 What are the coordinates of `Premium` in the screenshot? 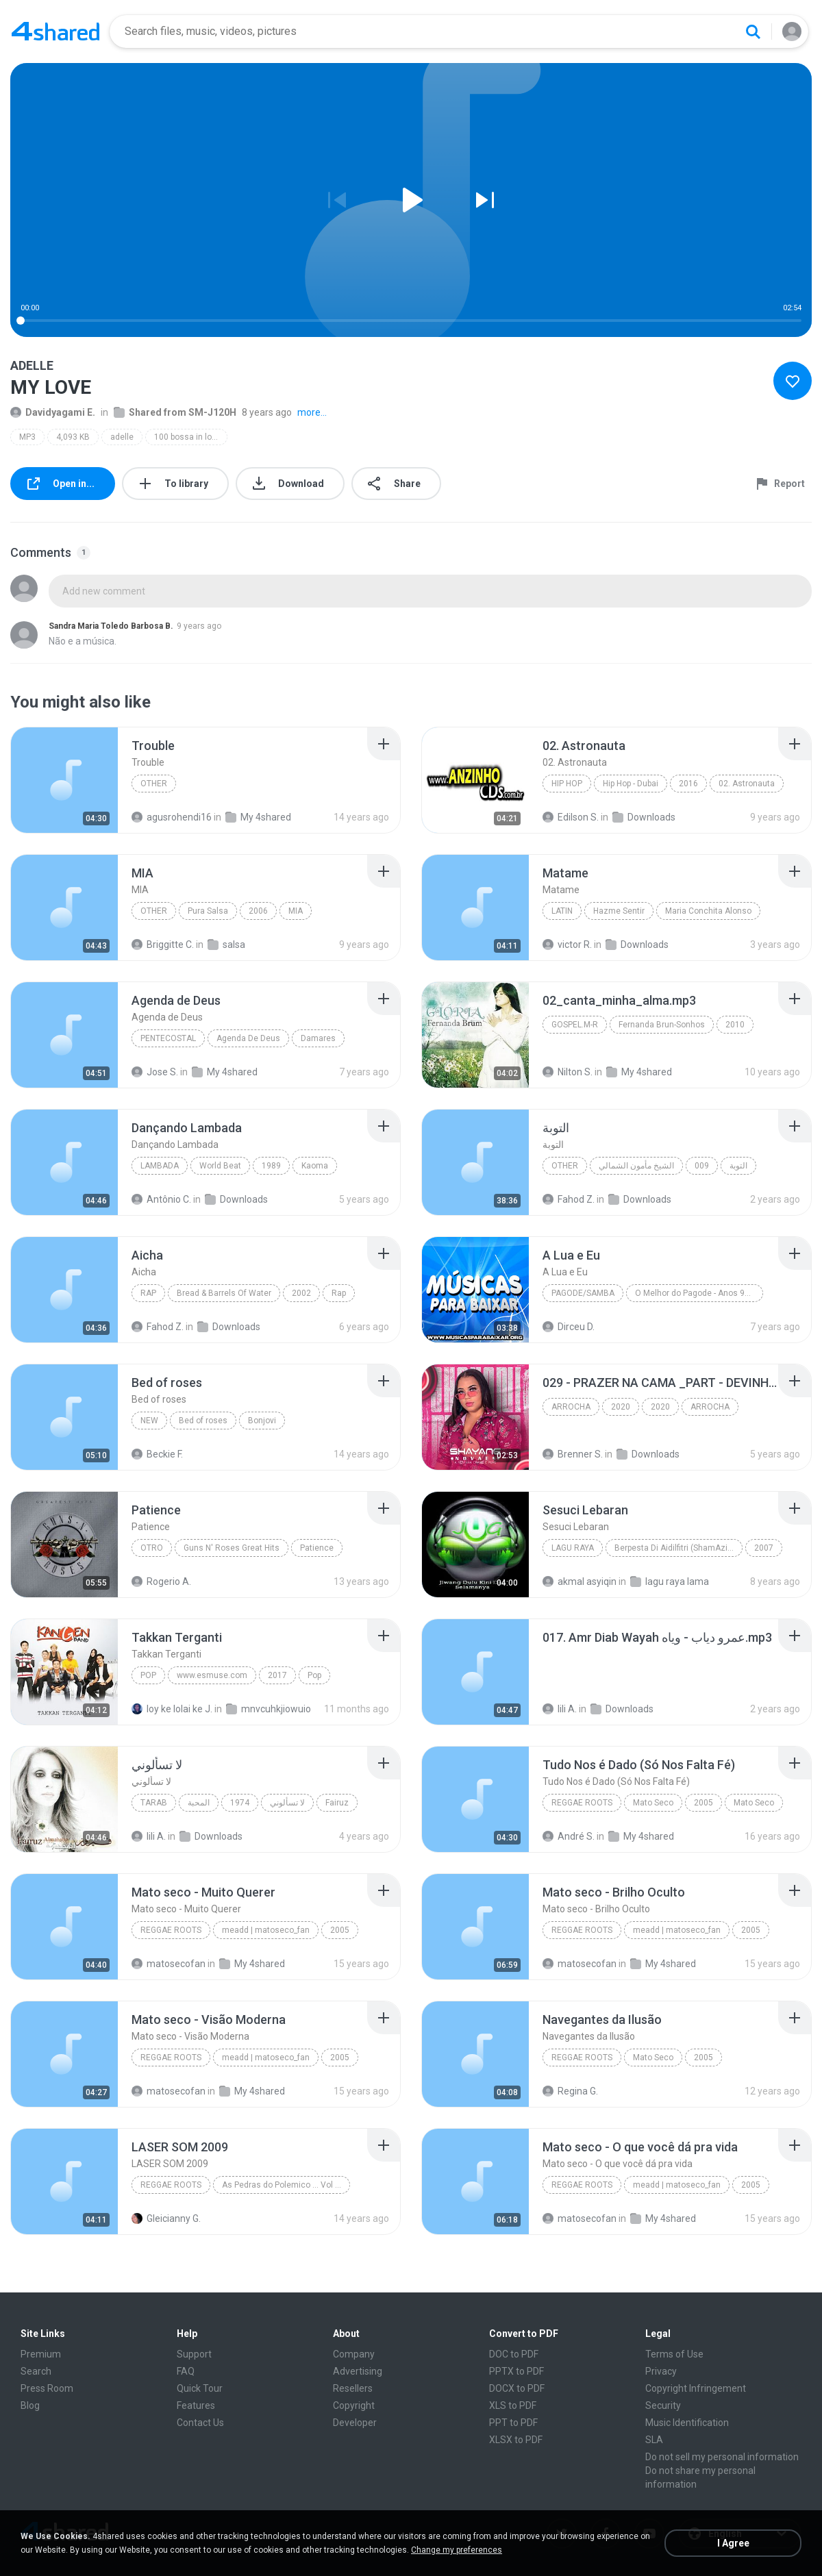 It's located at (41, 2354).